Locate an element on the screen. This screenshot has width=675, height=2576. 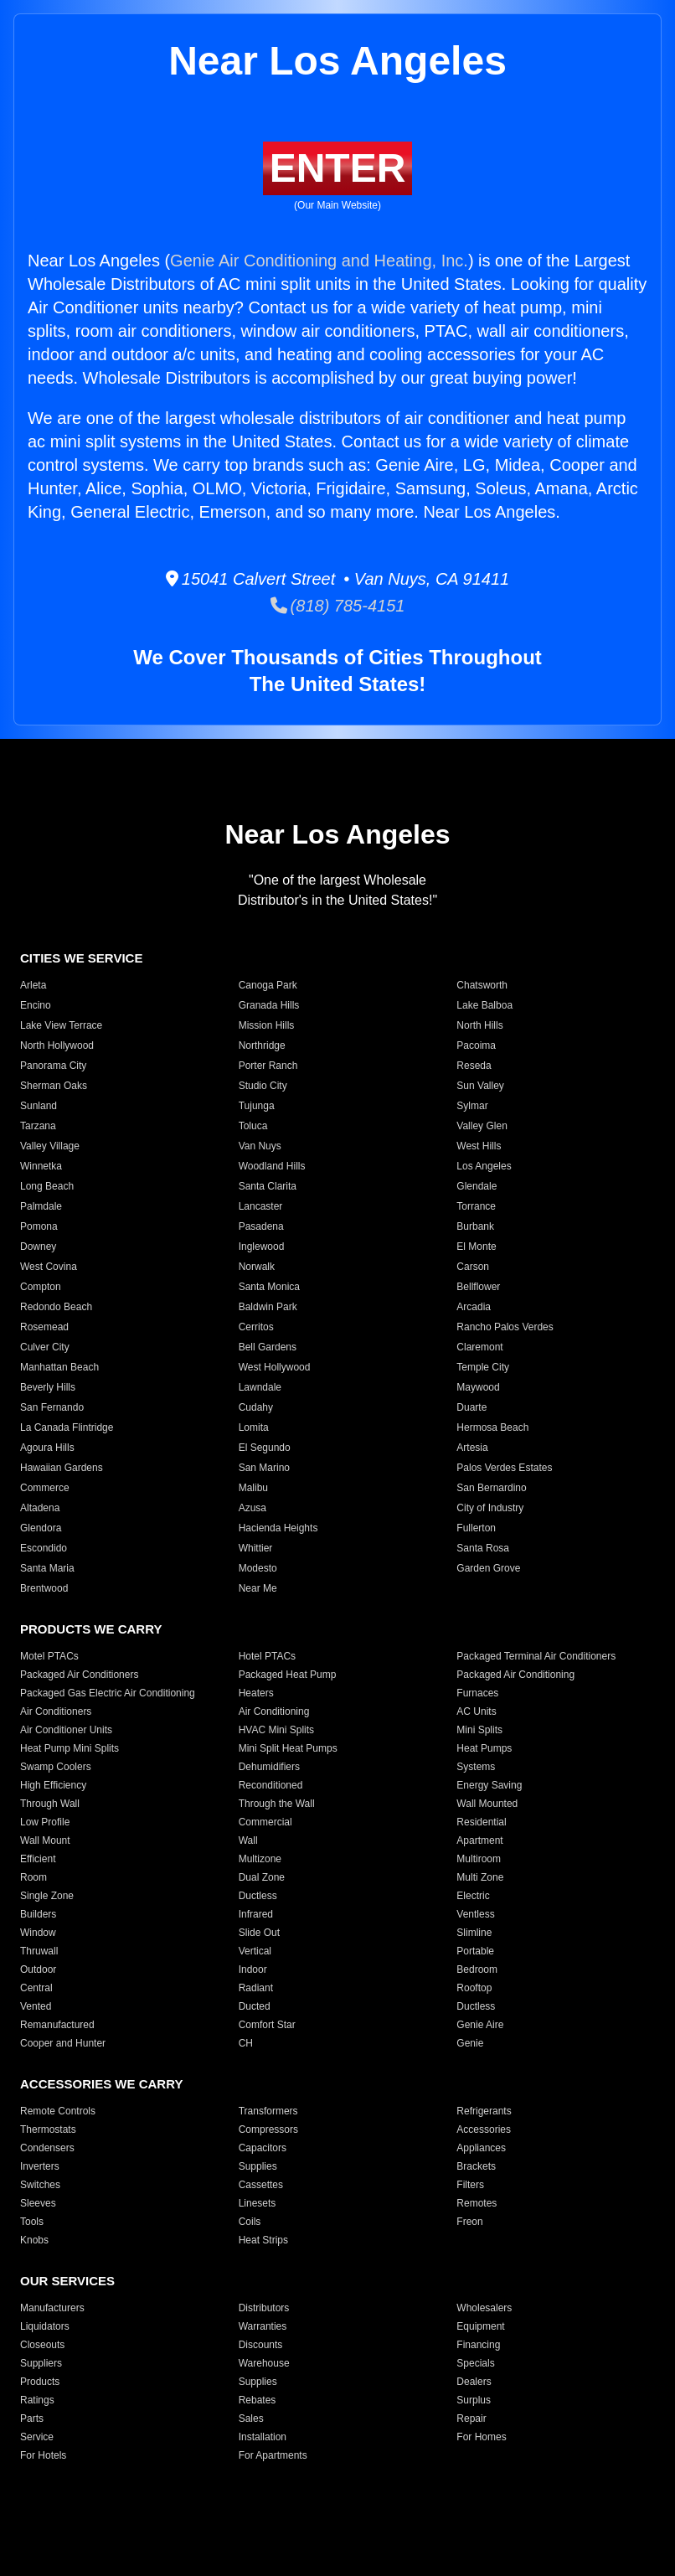
Low Profile is located at coordinates (45, 1822).